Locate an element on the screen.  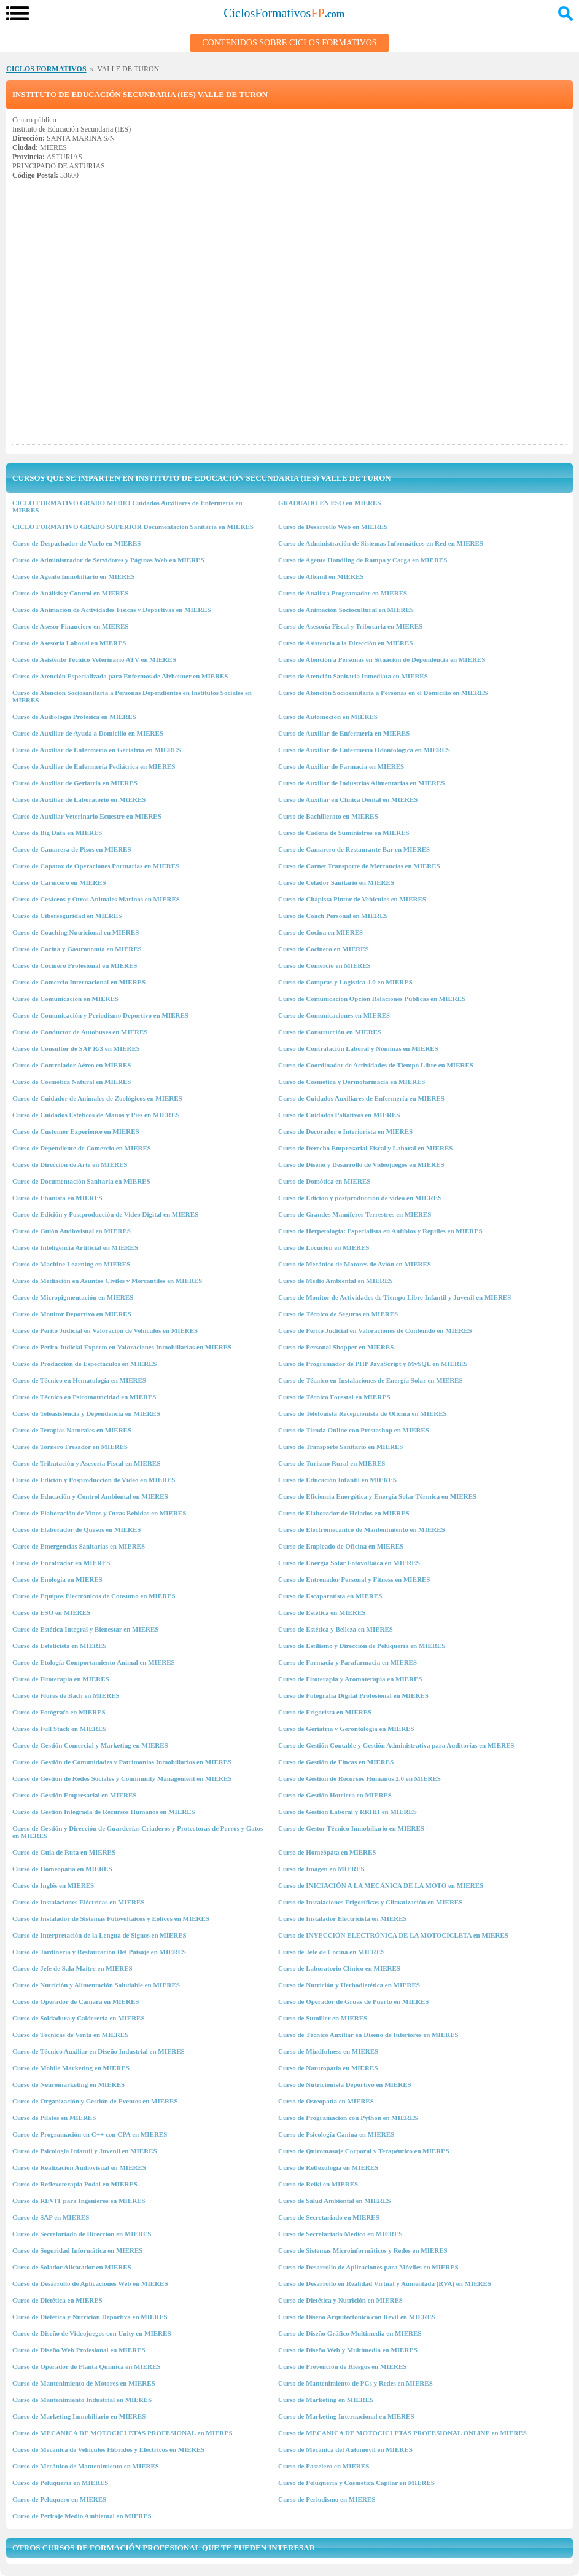
Curso de Geriatría y Gerontología en MIERES is located at coordinates (346, 1728).